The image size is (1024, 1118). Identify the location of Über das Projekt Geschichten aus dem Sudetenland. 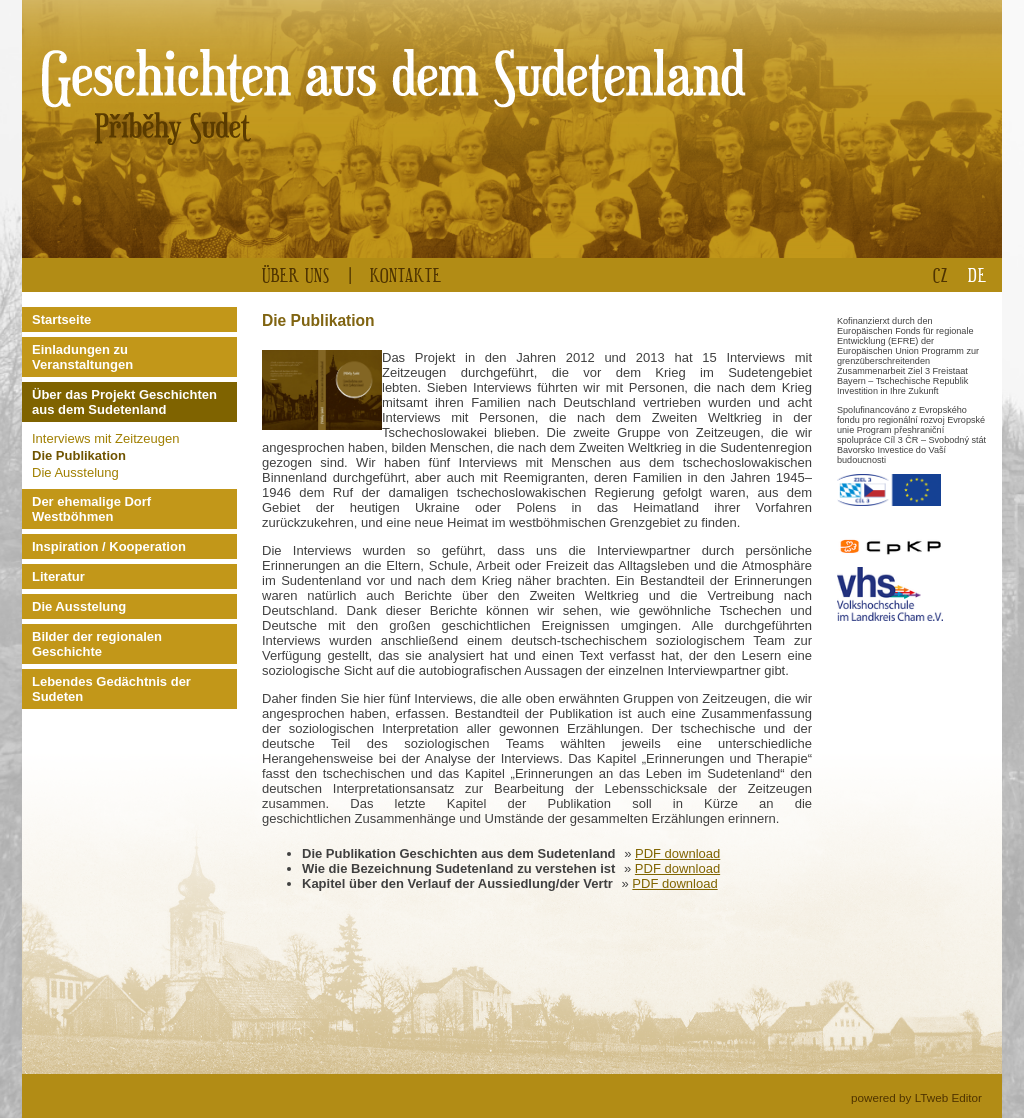
(124, 402).